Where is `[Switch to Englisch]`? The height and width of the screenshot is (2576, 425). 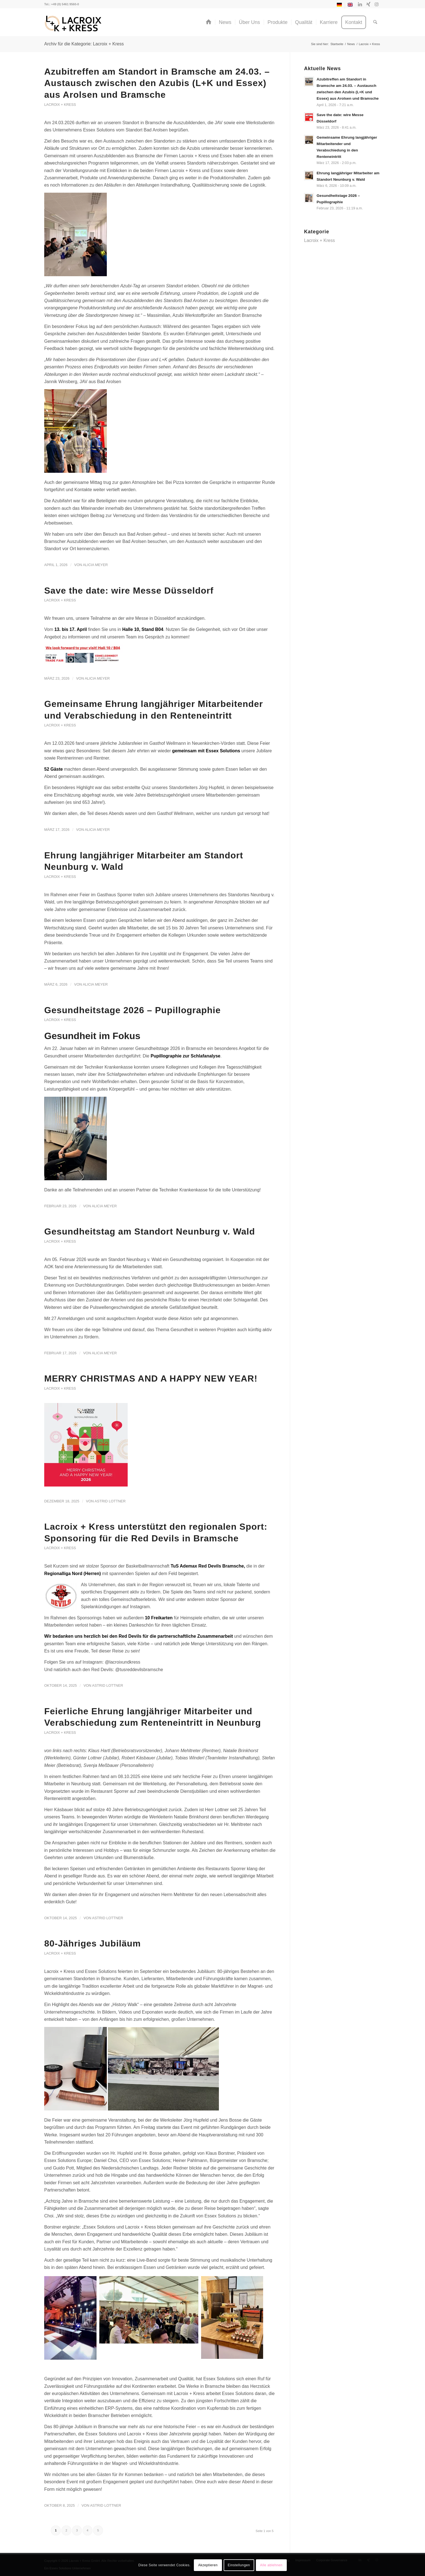 [Switch to Englisch] is located at coordinates (350, 6).